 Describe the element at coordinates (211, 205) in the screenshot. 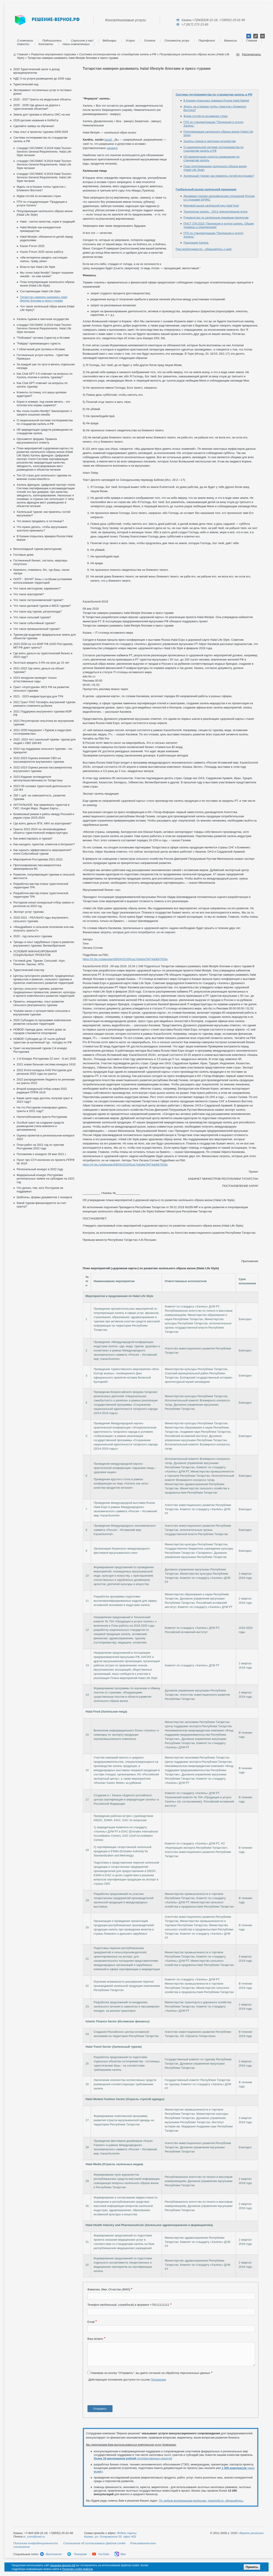

I see `Мировой рынок халяльной еды halal food` at that location.